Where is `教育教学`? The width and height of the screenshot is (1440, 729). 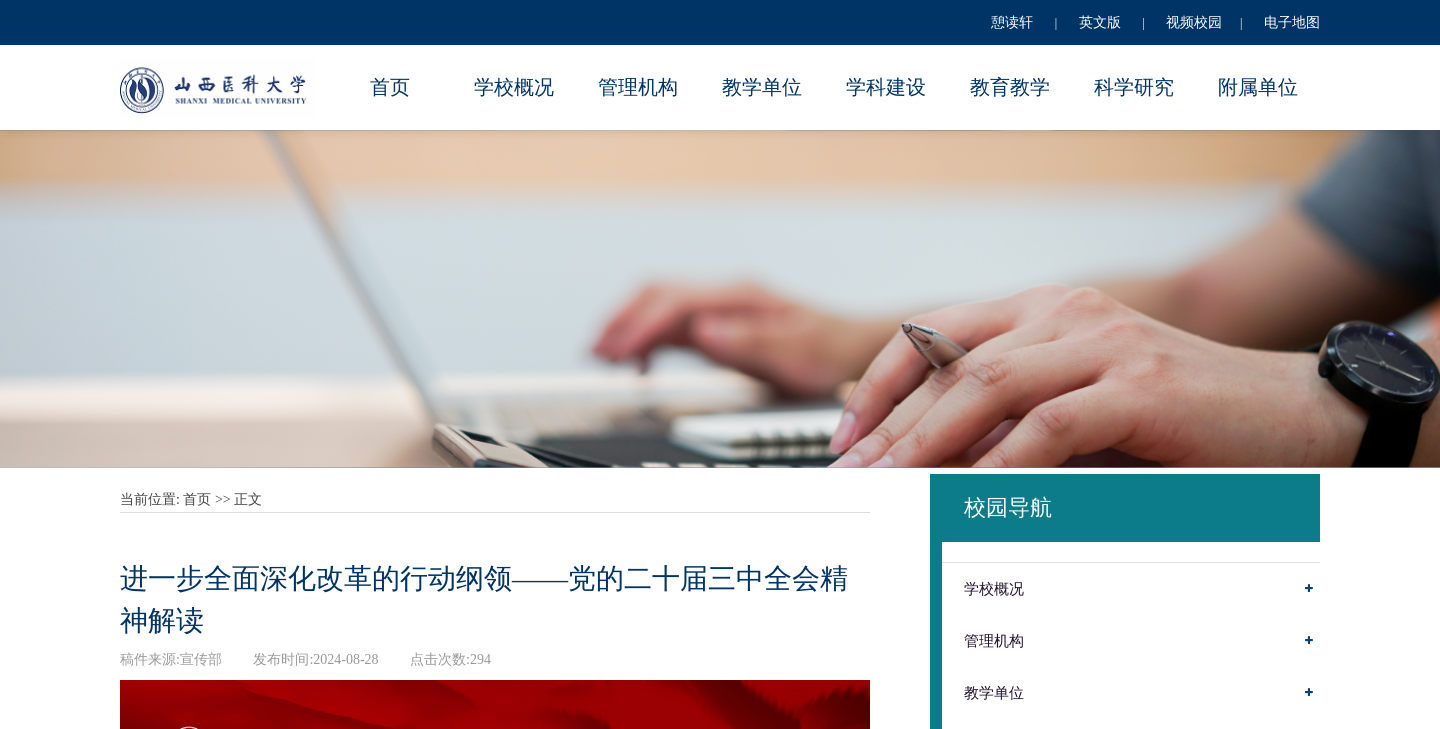
教育教学 is located at coordinates (1010, 87).